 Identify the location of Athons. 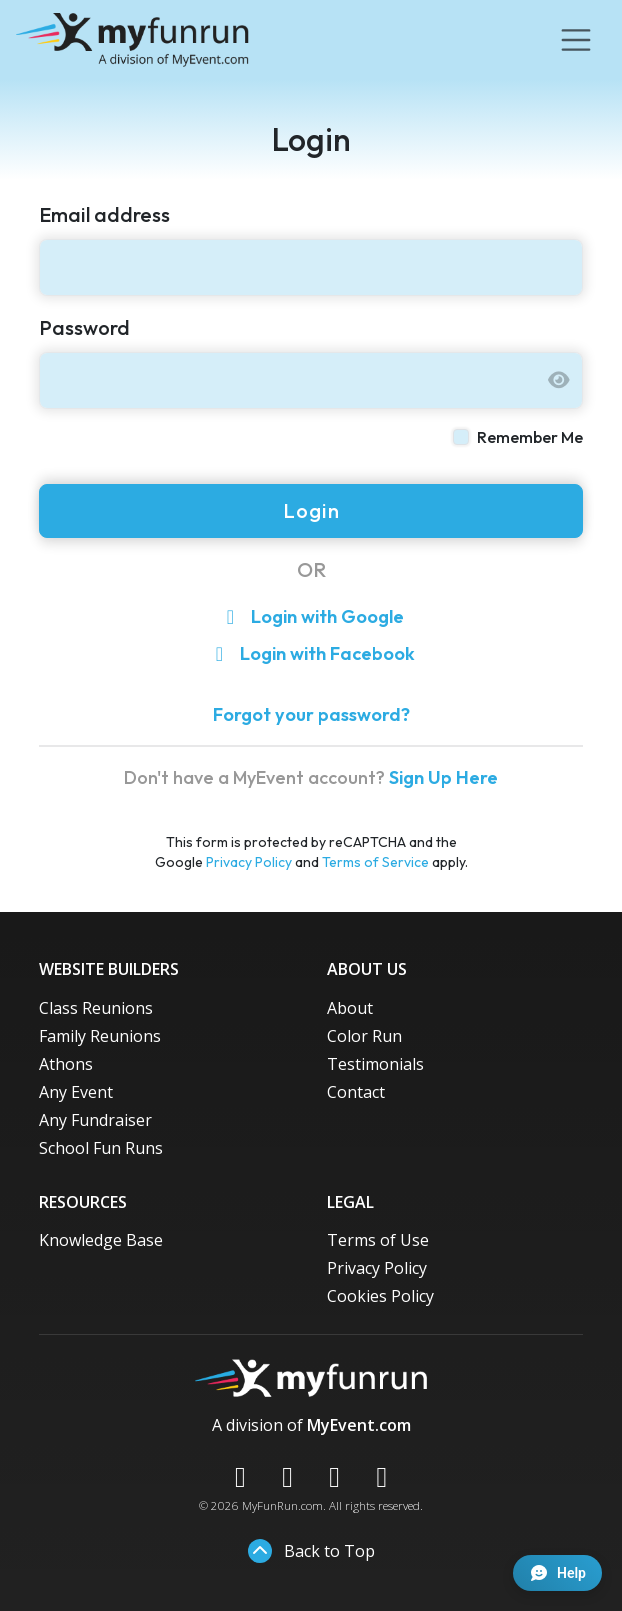
(66, 1064).